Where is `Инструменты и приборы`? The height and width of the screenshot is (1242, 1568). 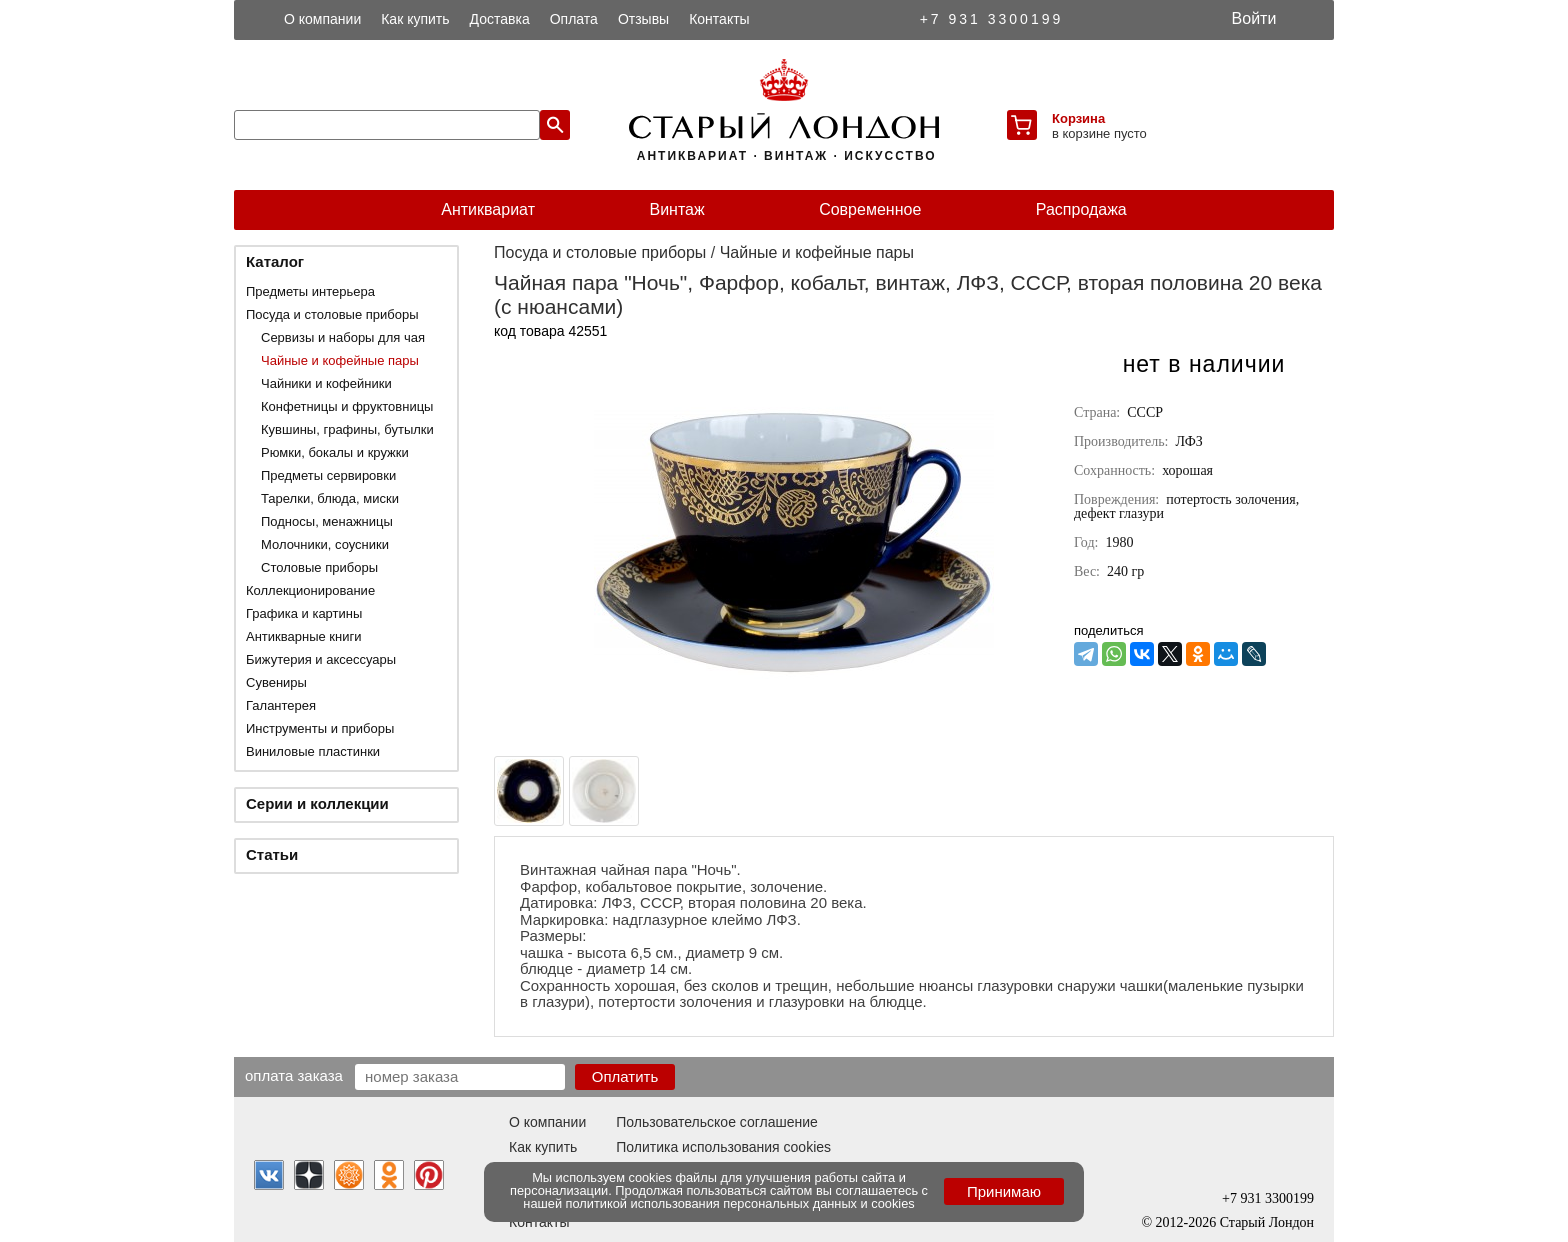 Инструменты и приборы is located at coordinates (320, 728).